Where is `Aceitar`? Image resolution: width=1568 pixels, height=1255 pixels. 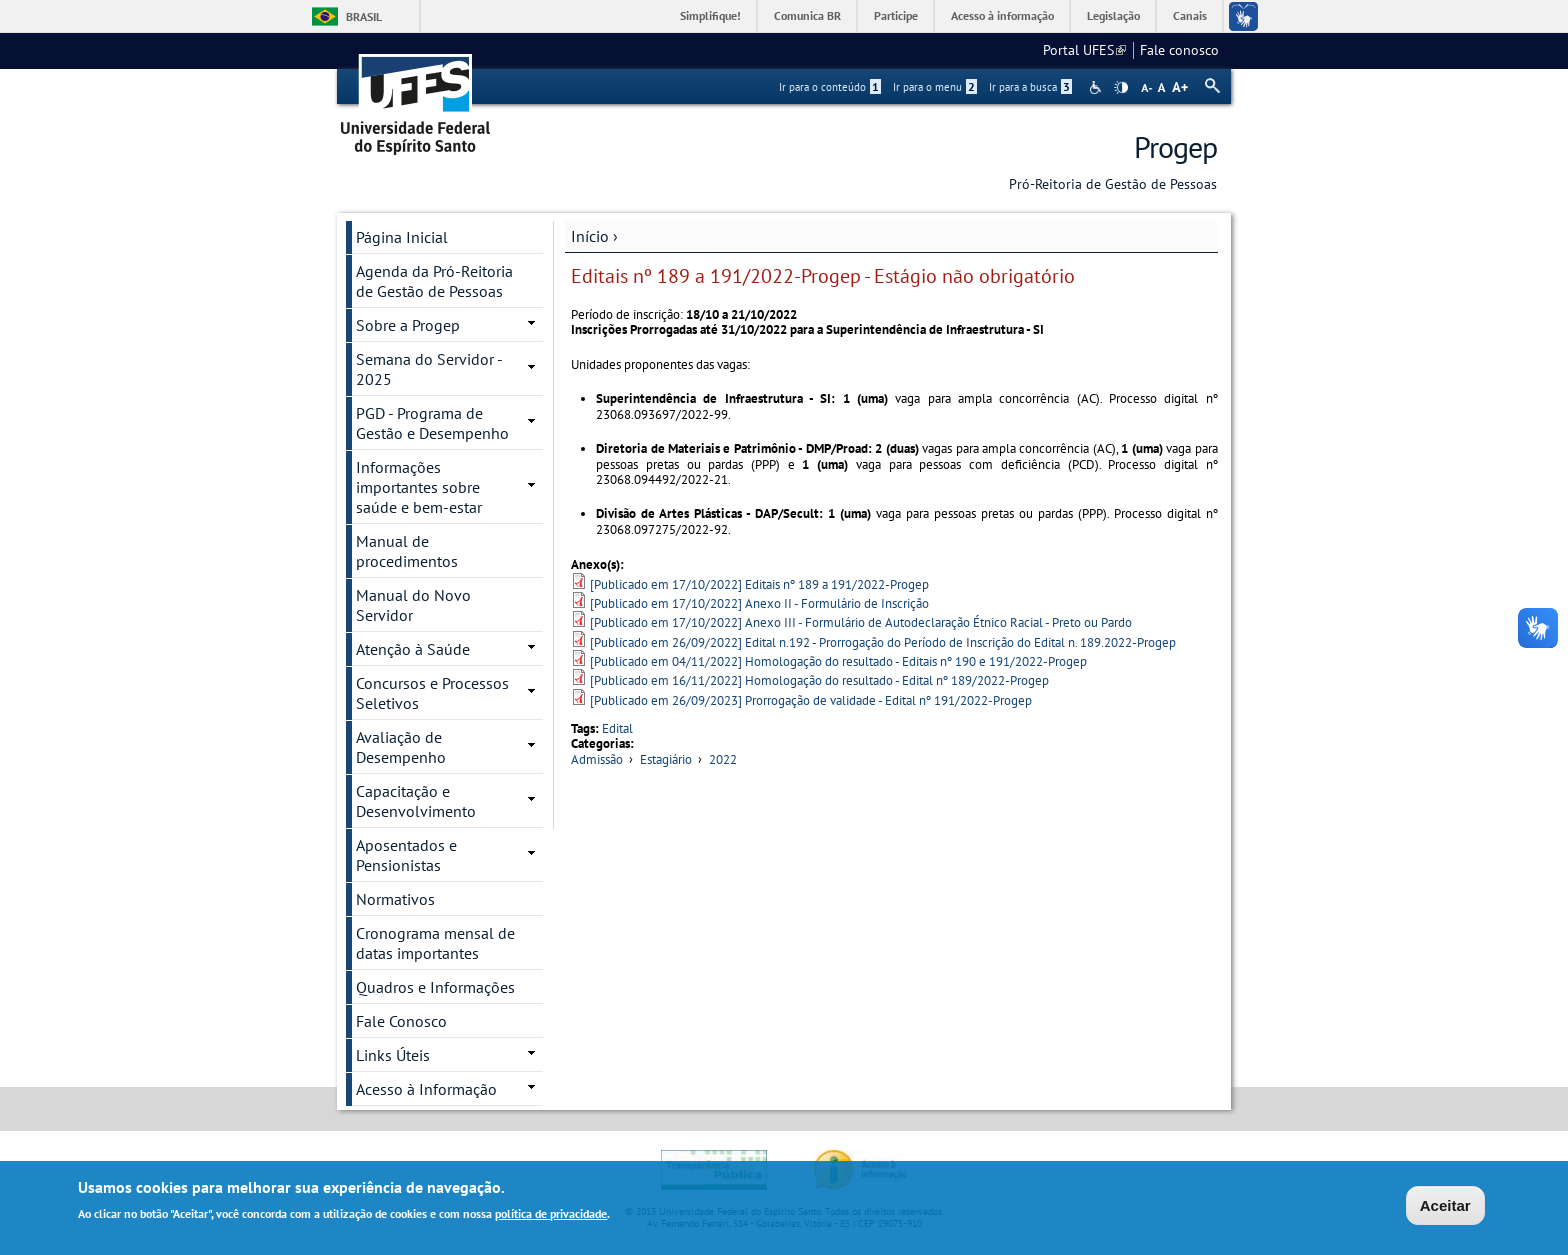
Aceitar is located at coordinates (1445, 1206).